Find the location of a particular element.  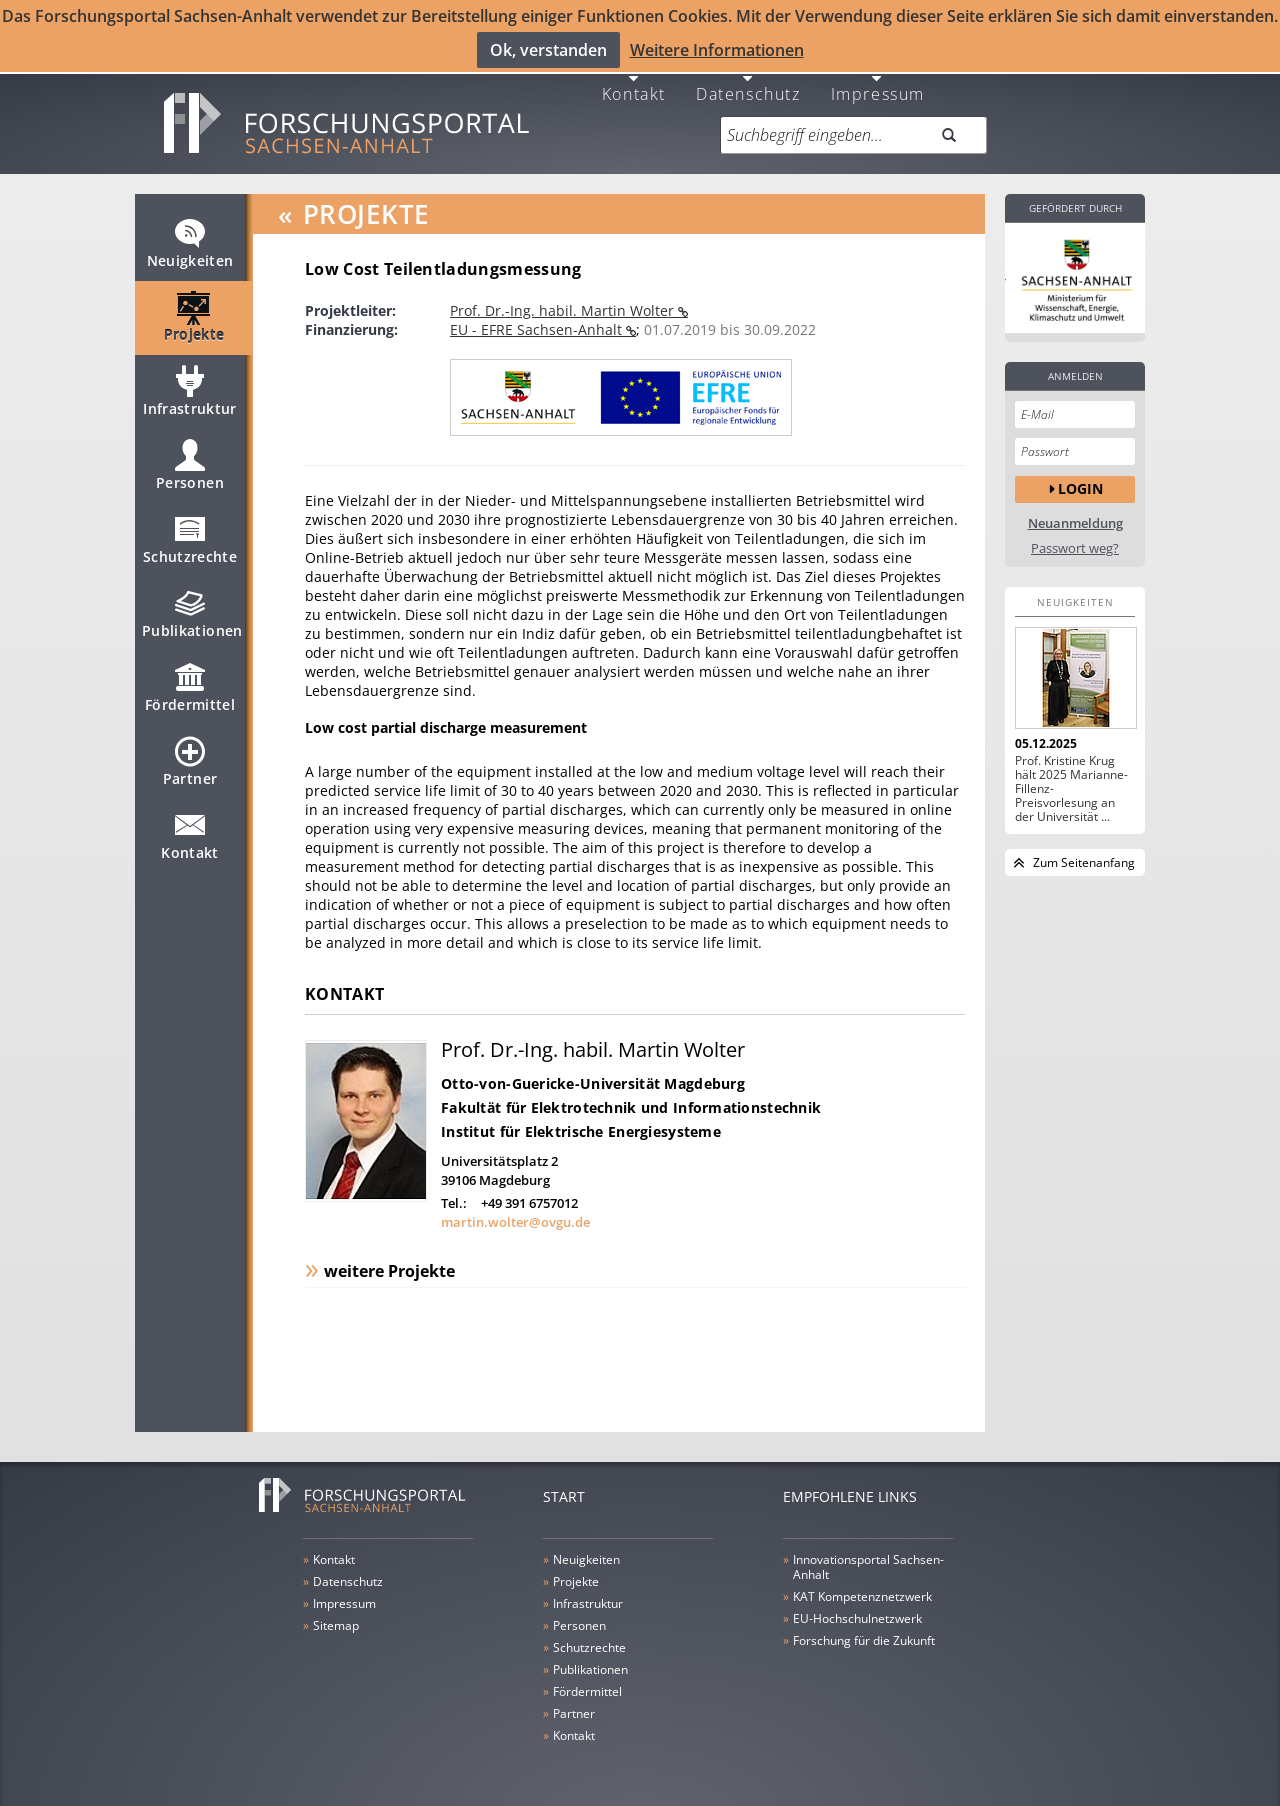

Partner is located at coordinates (190, 760).